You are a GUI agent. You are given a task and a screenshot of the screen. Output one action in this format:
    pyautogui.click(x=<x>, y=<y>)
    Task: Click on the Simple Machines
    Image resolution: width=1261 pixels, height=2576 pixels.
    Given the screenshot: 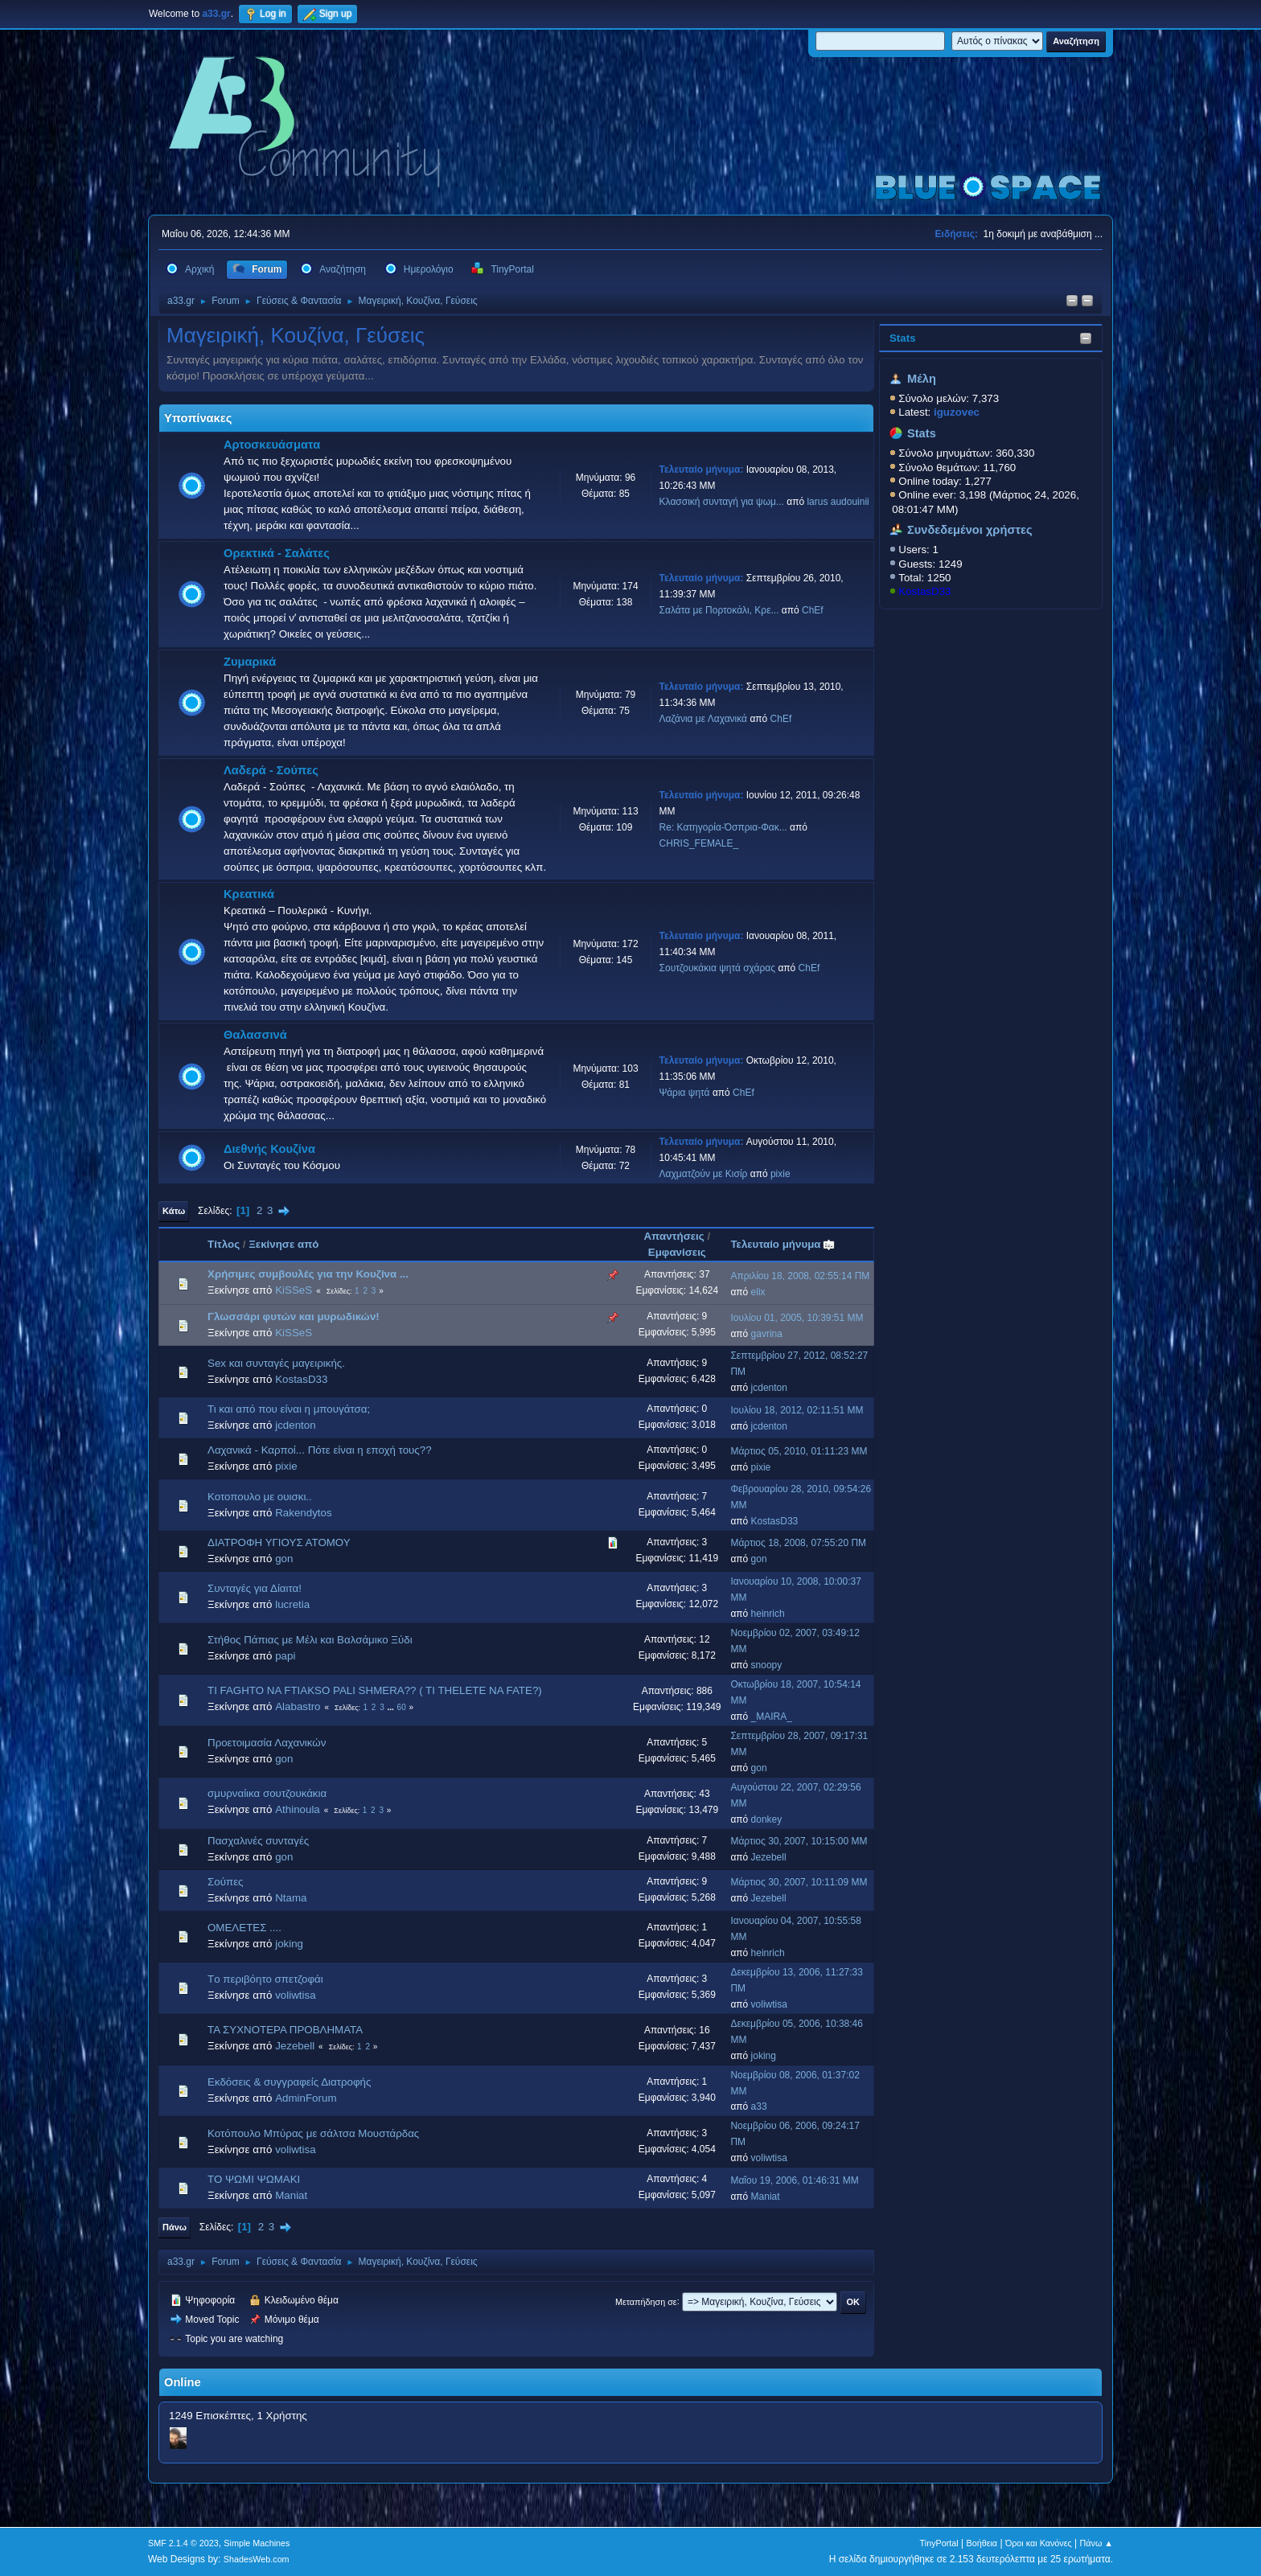 What is the action you would take?
    pyautogui.click(x=257, y=2543)
    